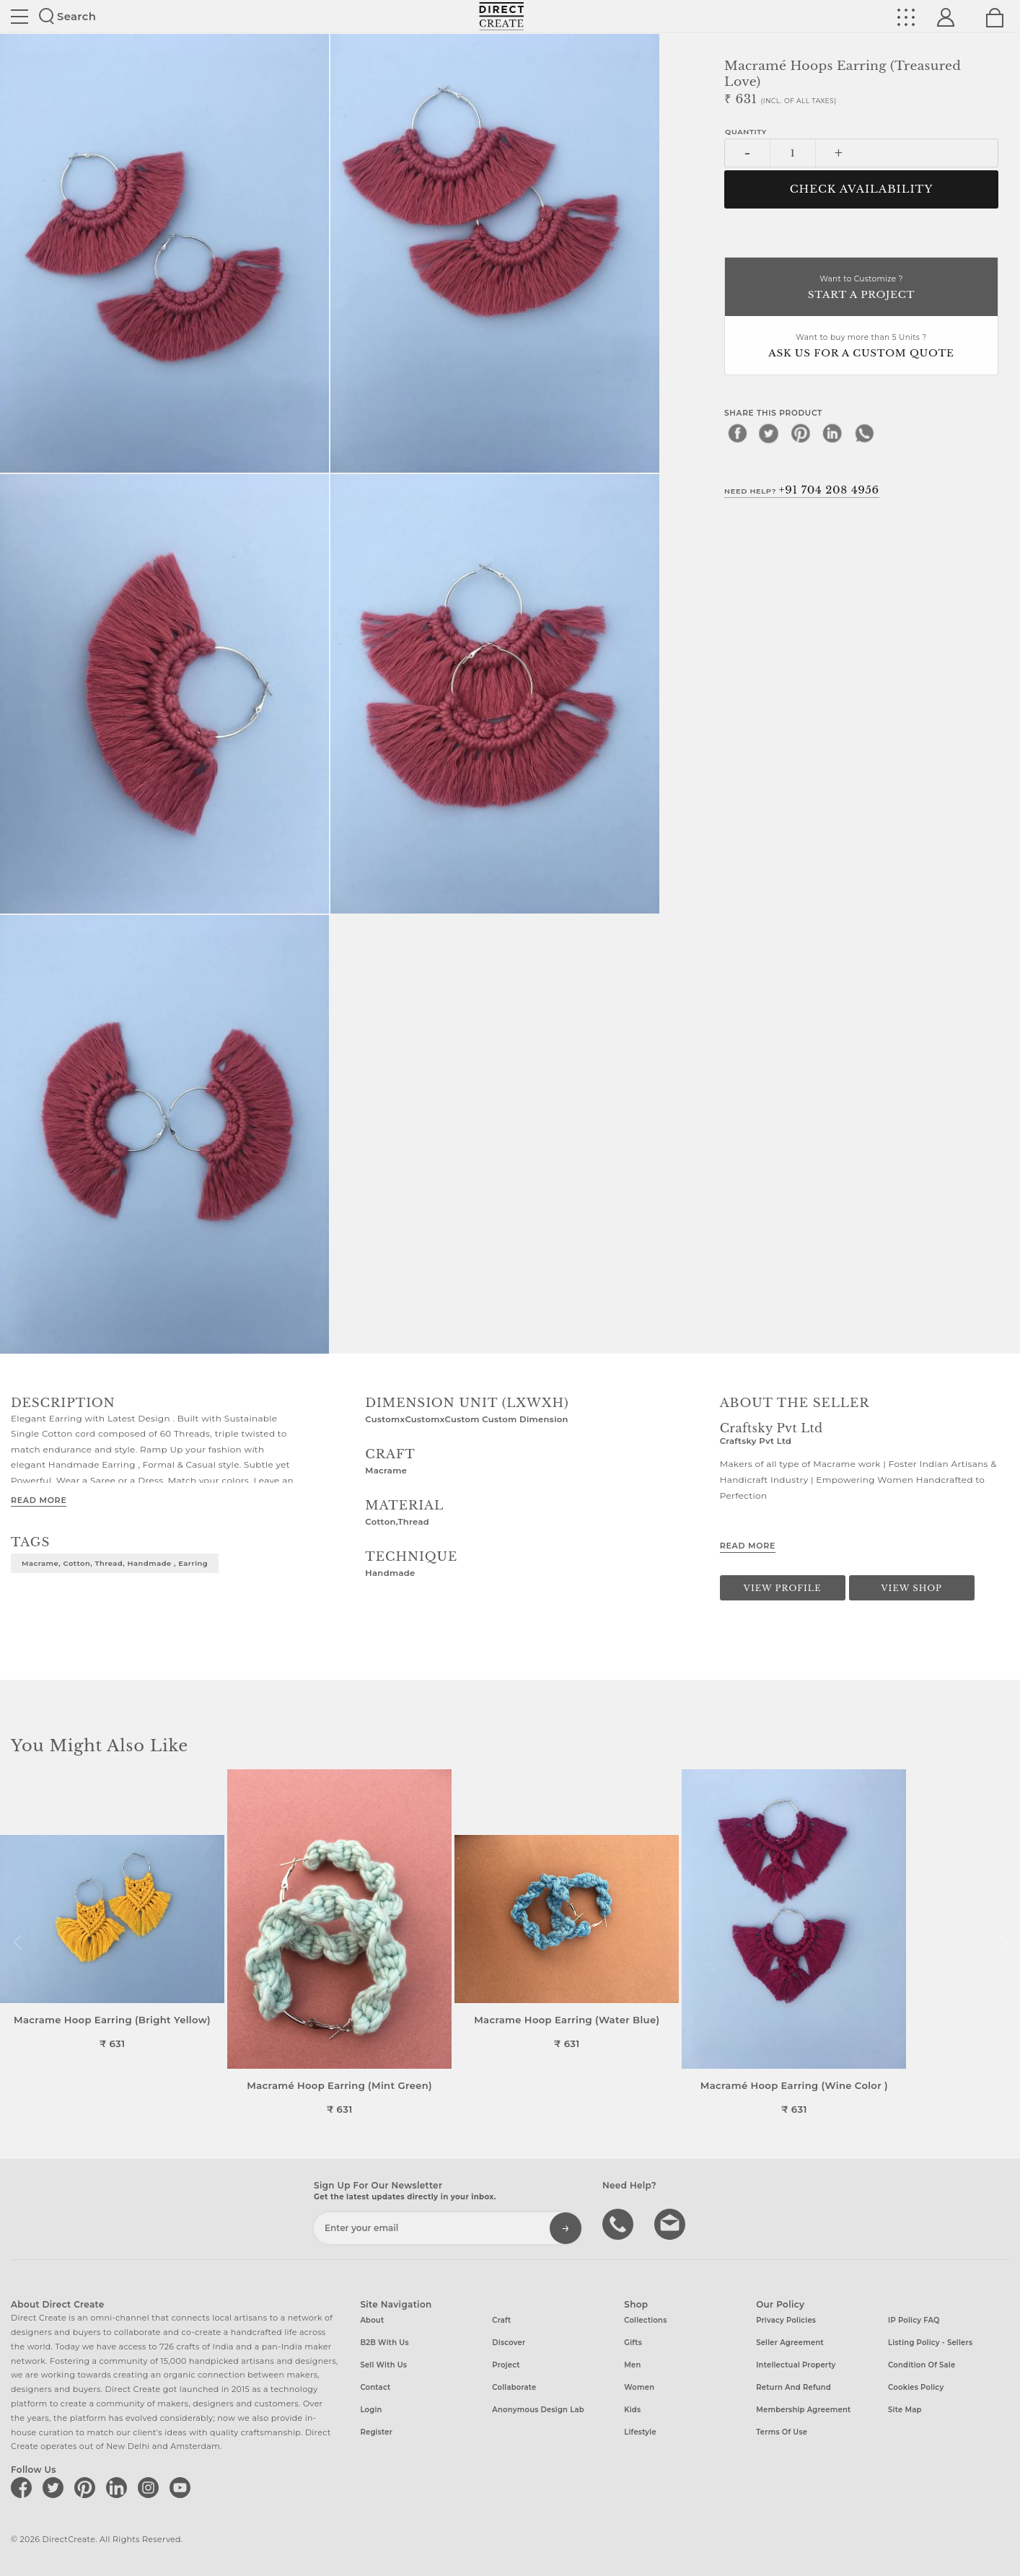  Describe the element at coordinates (795, 2365) in the screenshot. I see `Intellectual Property` at that location.